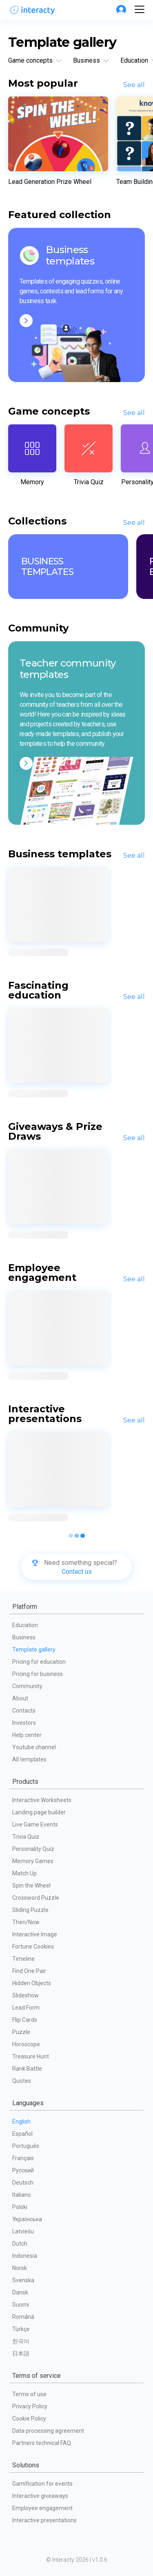 The height and width of the screenshot is (2576, 153). What do you see at coordinates (39, 1812) in the screenshot?
I see `Landing page builder` at bounding box center [39, 1812].